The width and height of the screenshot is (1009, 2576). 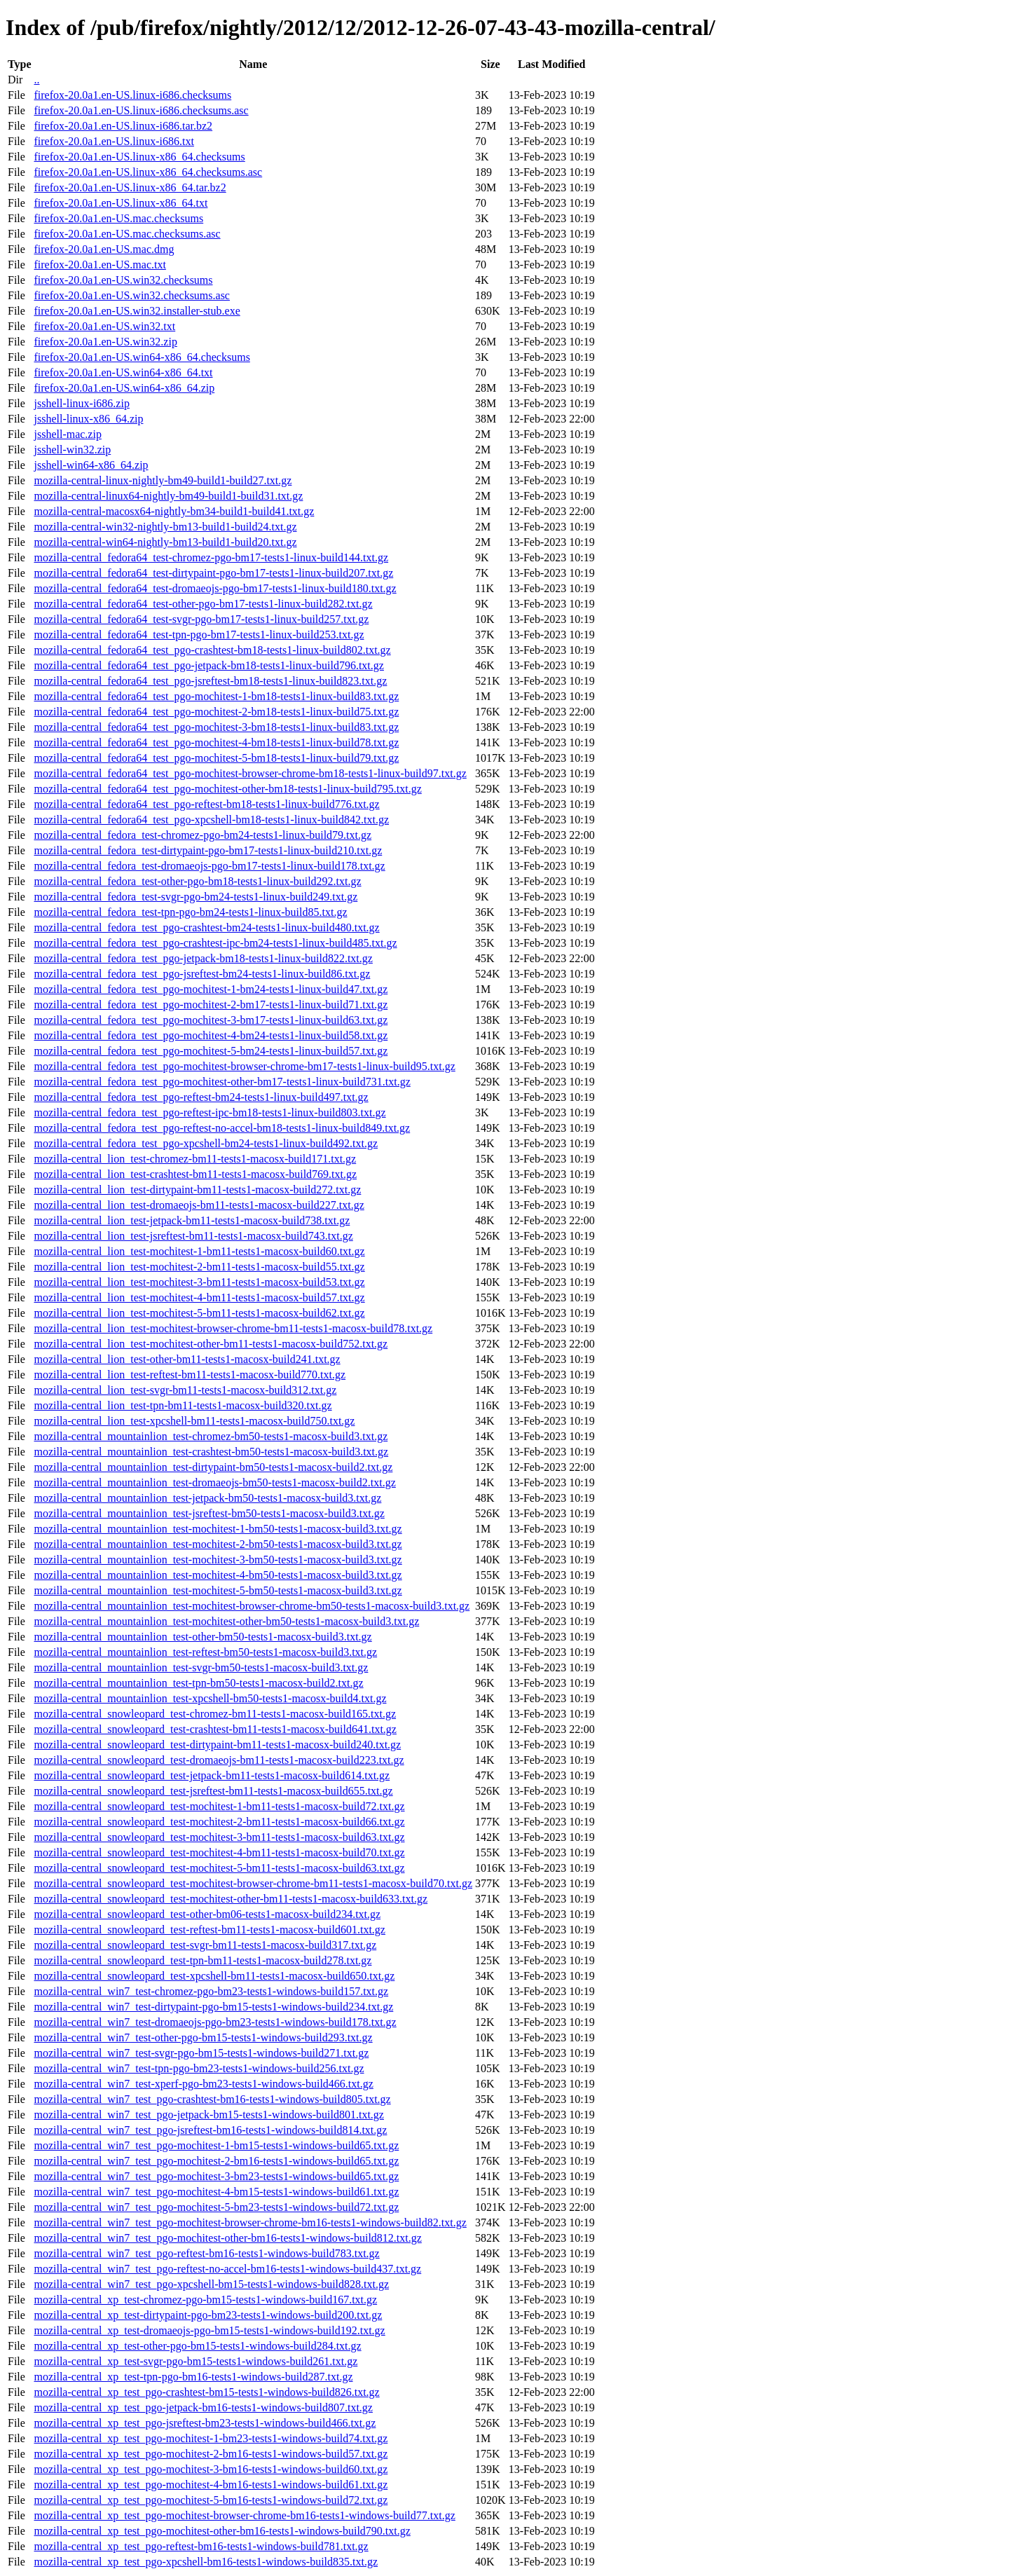 What do you see at coordinates (123, 372) in the screenshot?
I see `firefox-20.0a1.en-US.win64-x86_64.txt` at bounding box center [123, 372].